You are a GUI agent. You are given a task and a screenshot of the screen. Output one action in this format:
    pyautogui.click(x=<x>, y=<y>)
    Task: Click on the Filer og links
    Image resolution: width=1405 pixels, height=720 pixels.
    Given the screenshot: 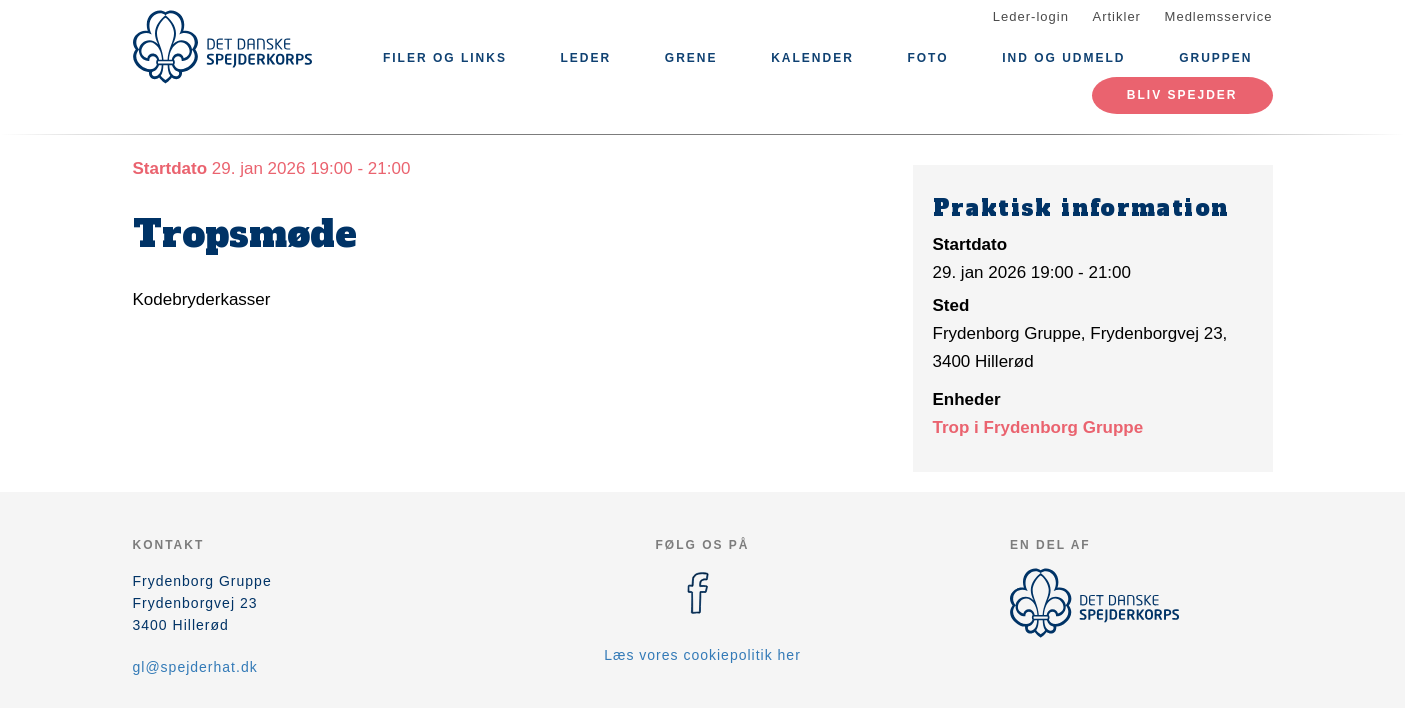 What is the action you would take?
    pyautogui.click(x=445, y=58)
    